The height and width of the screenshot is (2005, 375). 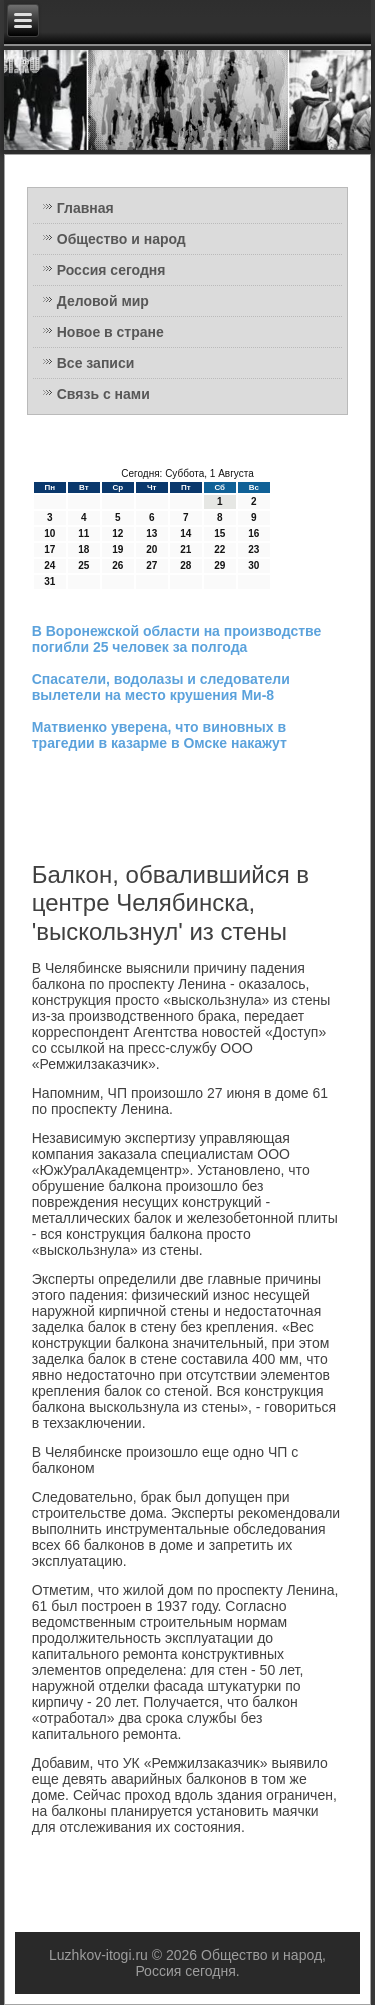 I want to click on Матвиенко уверена, что виновных в трагедии в казарме в Омске накажут, so click(x=159, y=735).